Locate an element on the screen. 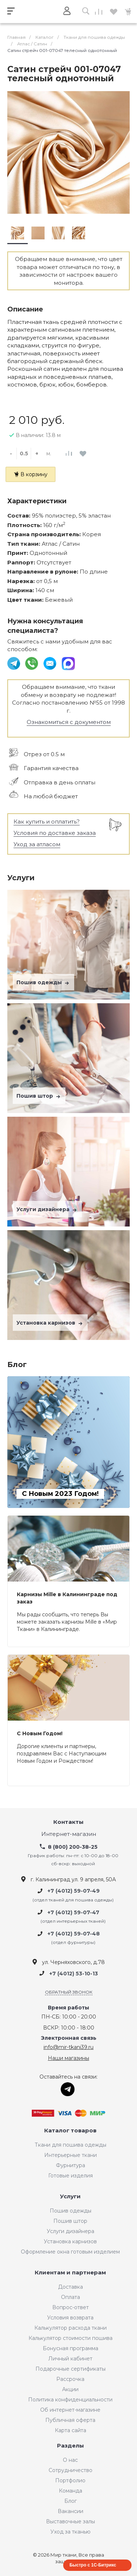 This screenshot has height=2576, width=137. Вакансии is located at coordinates (70, 2511).